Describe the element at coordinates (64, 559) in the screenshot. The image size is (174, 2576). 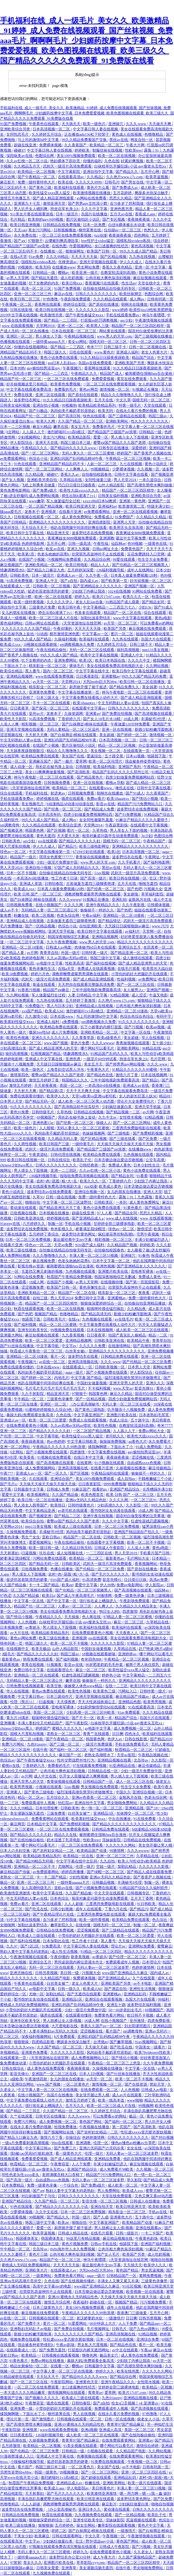
I see `污视频网站免费观看` at that location.